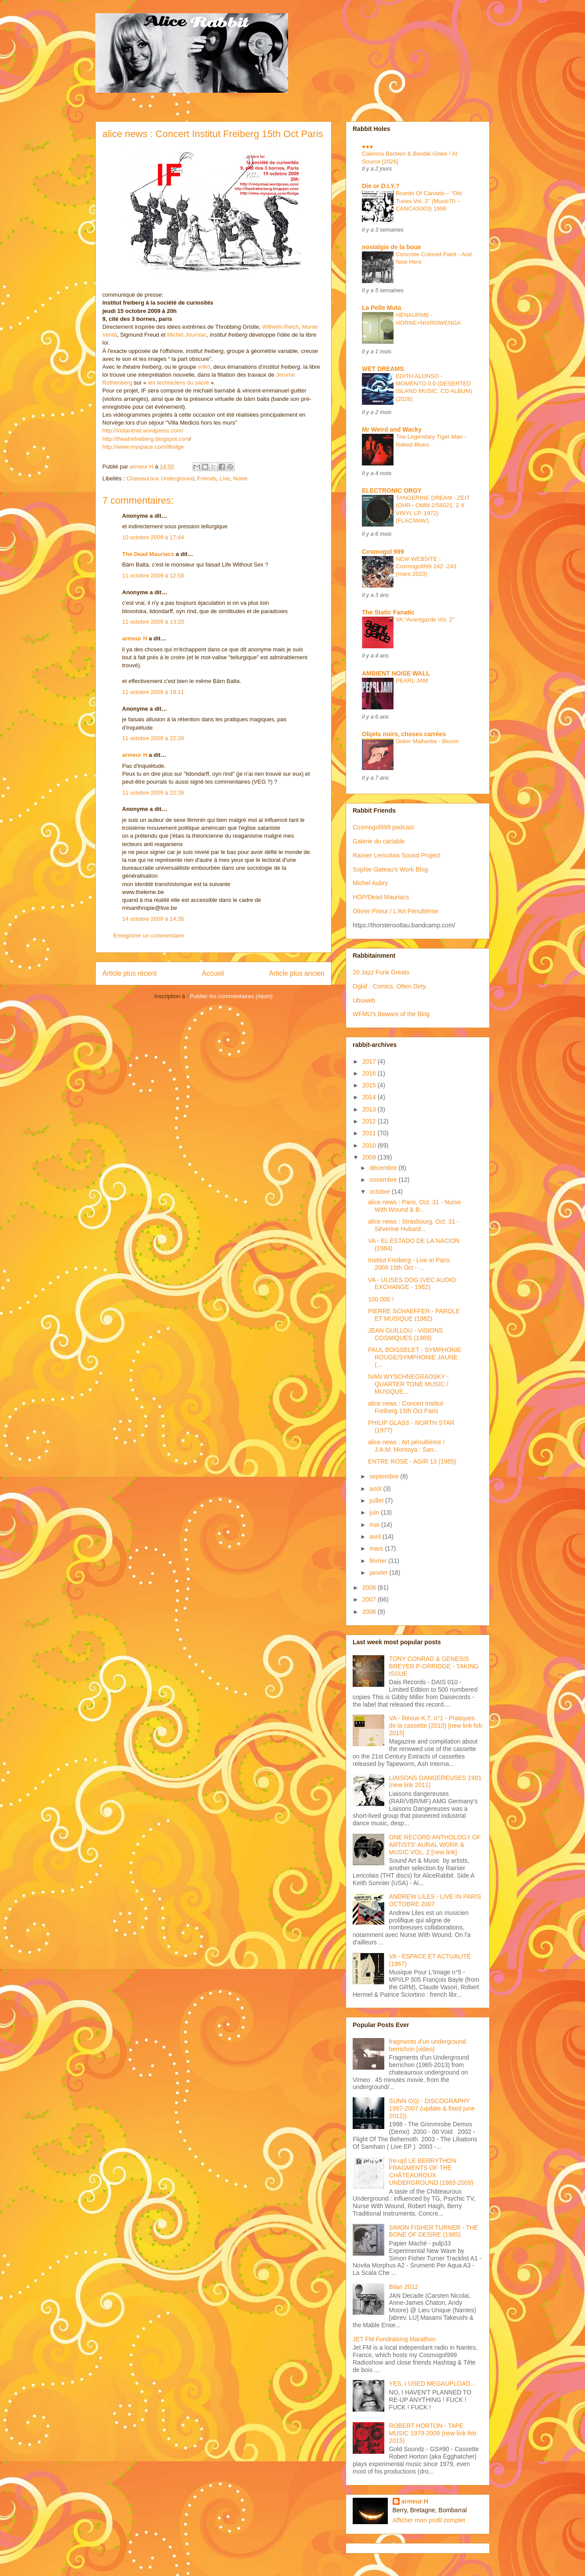 Image resolution: width=585 pixels, height=2576 pixels. What do you see at coordinates (231, 996) in the screenshot?
I see `Publier les commentaires (Atom)` at bounding box center [231, 996].